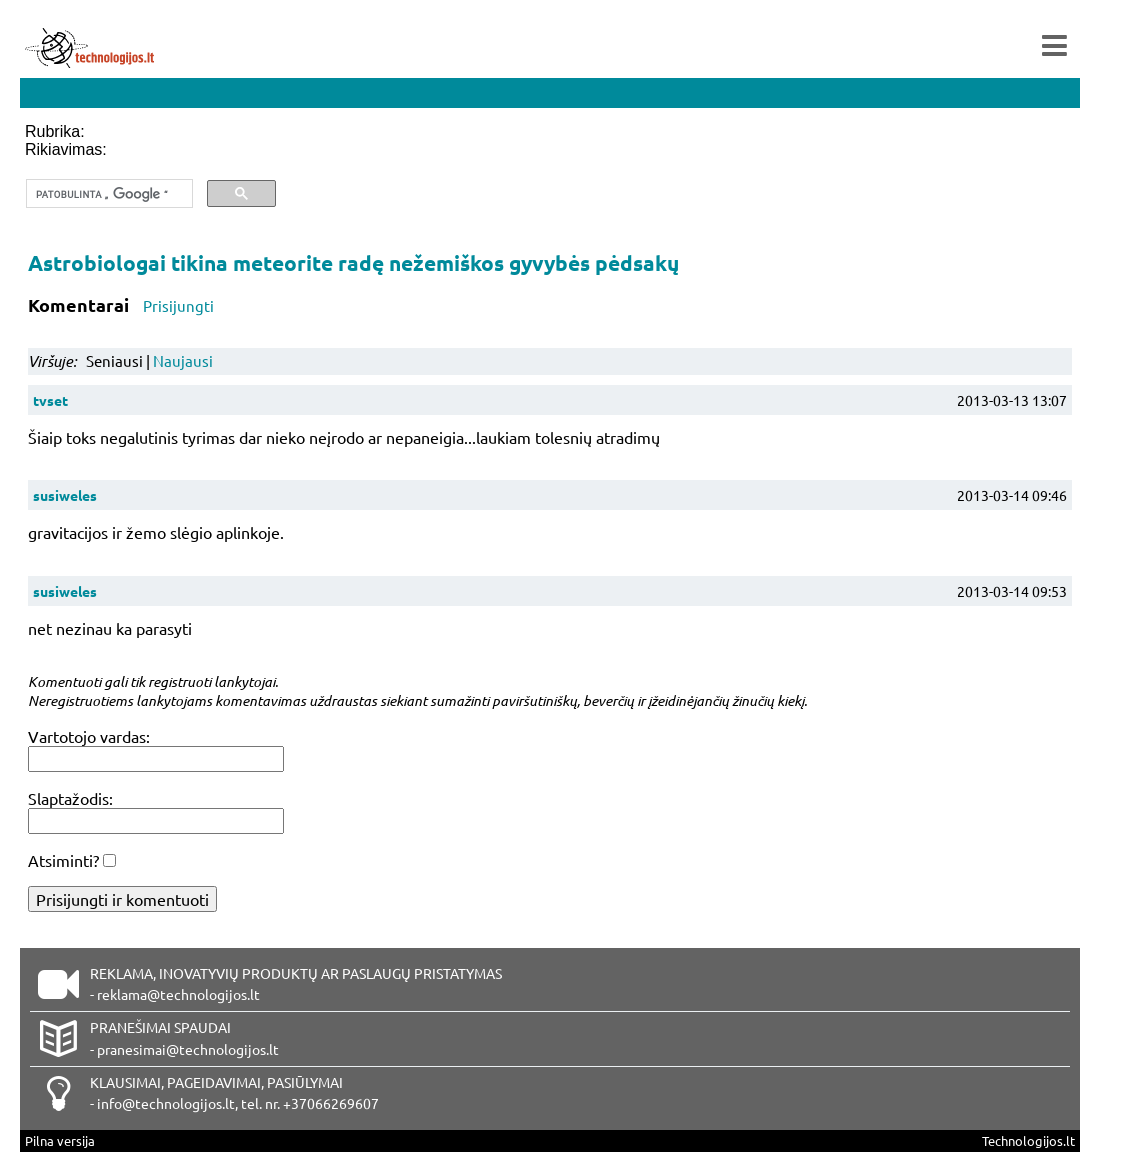 The image size is (1121, 1152). I want to click on Naujausi, so click(183, 360).